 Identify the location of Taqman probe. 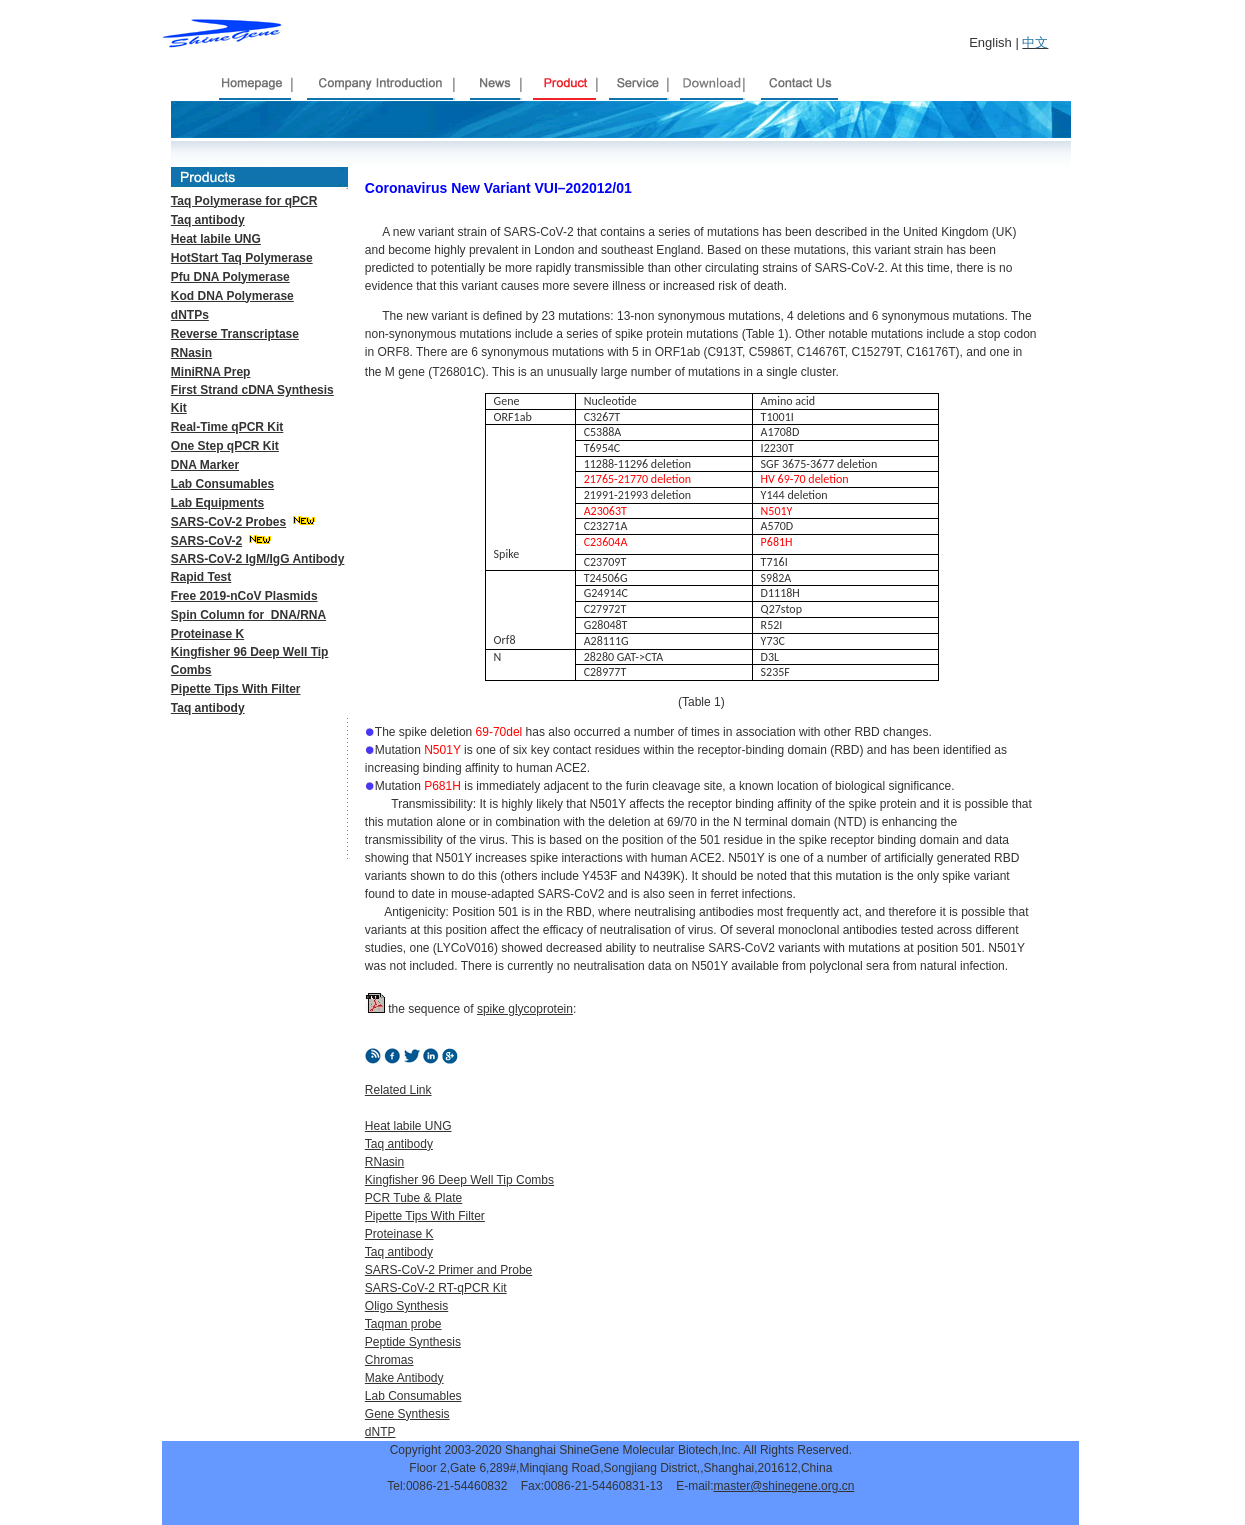
(403, 1324).